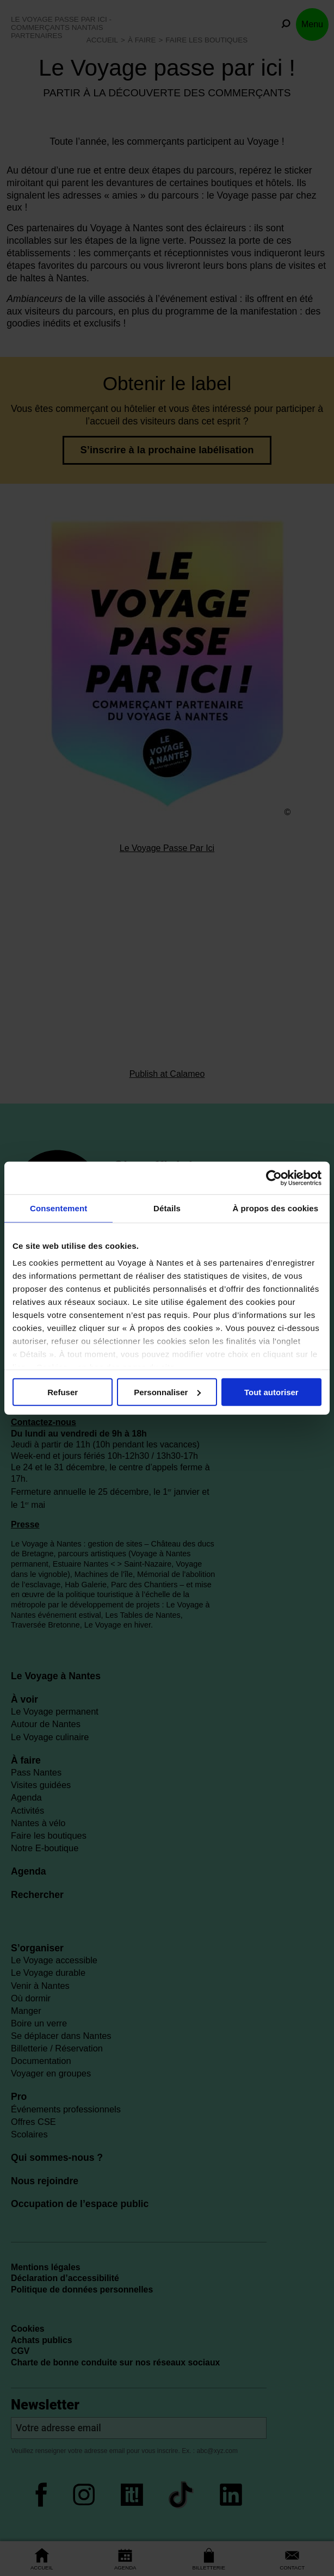 This screenshot has height=2576, width=334. What do you see at coordinates (167, 1391) in the screenshot?
I see `Personnaliser` at bounding box center [167, 1391].